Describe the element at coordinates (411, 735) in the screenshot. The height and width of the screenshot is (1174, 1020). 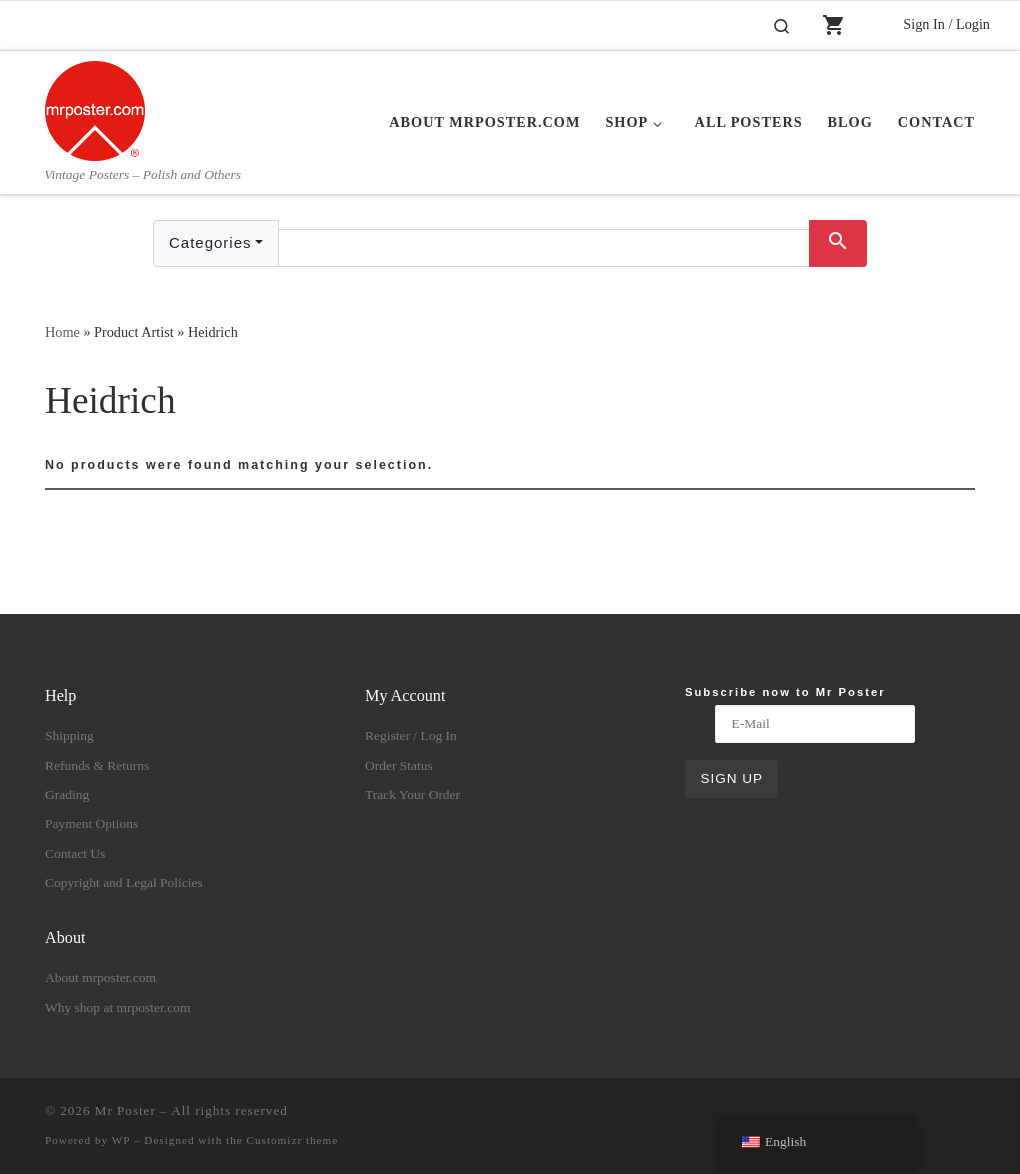
I see `Register / Log In` at that location.